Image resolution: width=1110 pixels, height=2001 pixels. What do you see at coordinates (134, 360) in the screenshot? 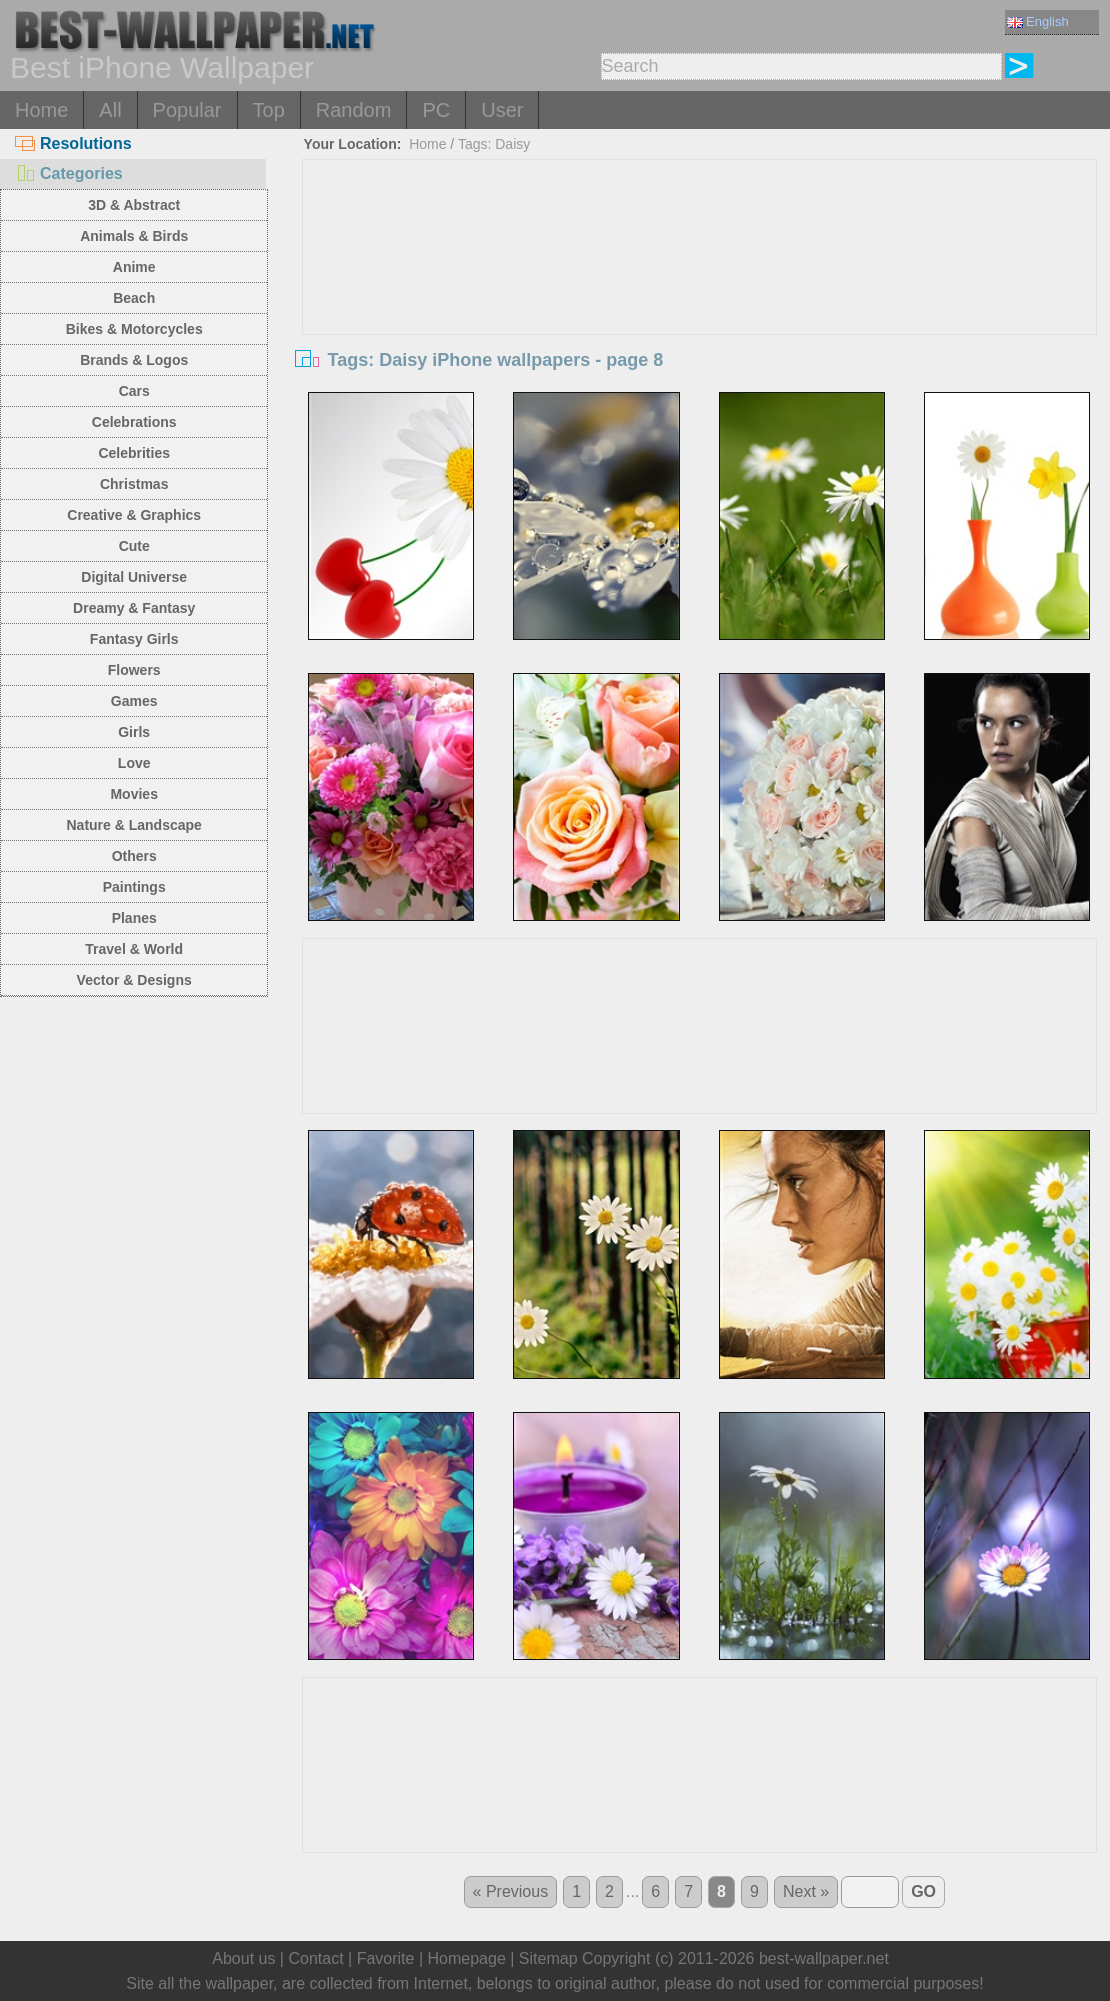
I see `Brands & Logos` at bounding box center [134, 360].